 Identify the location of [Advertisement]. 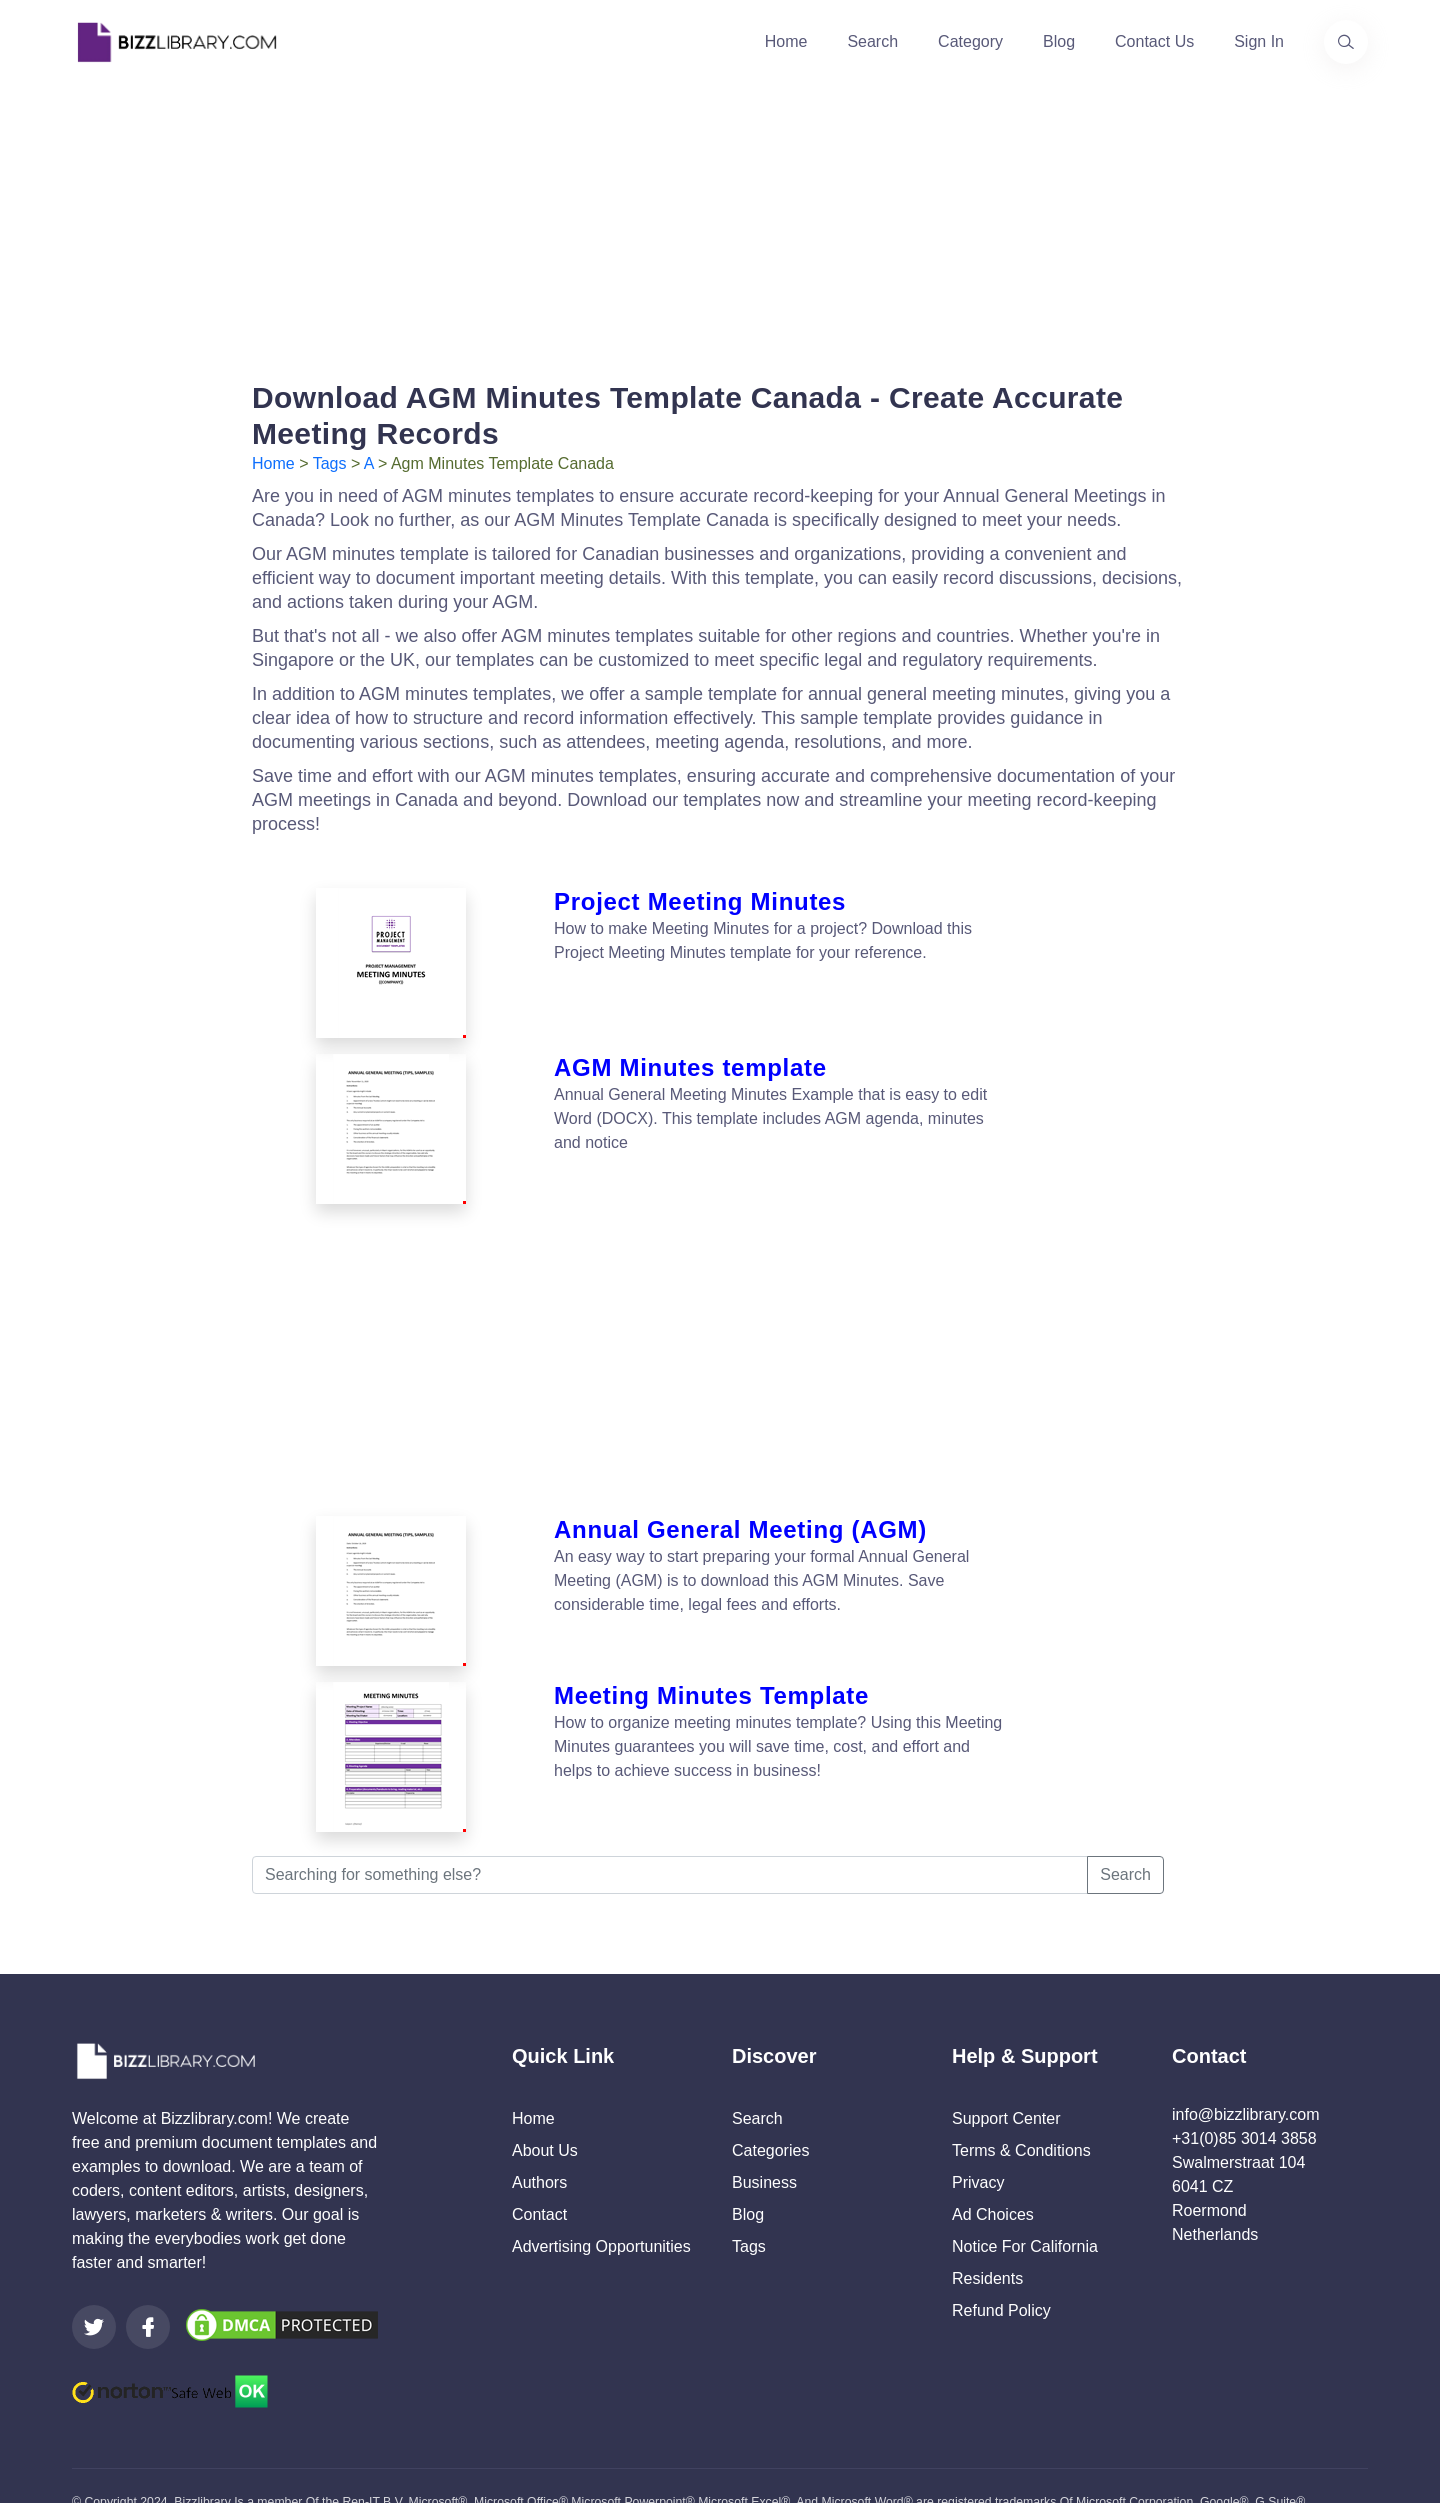
(720, 224).